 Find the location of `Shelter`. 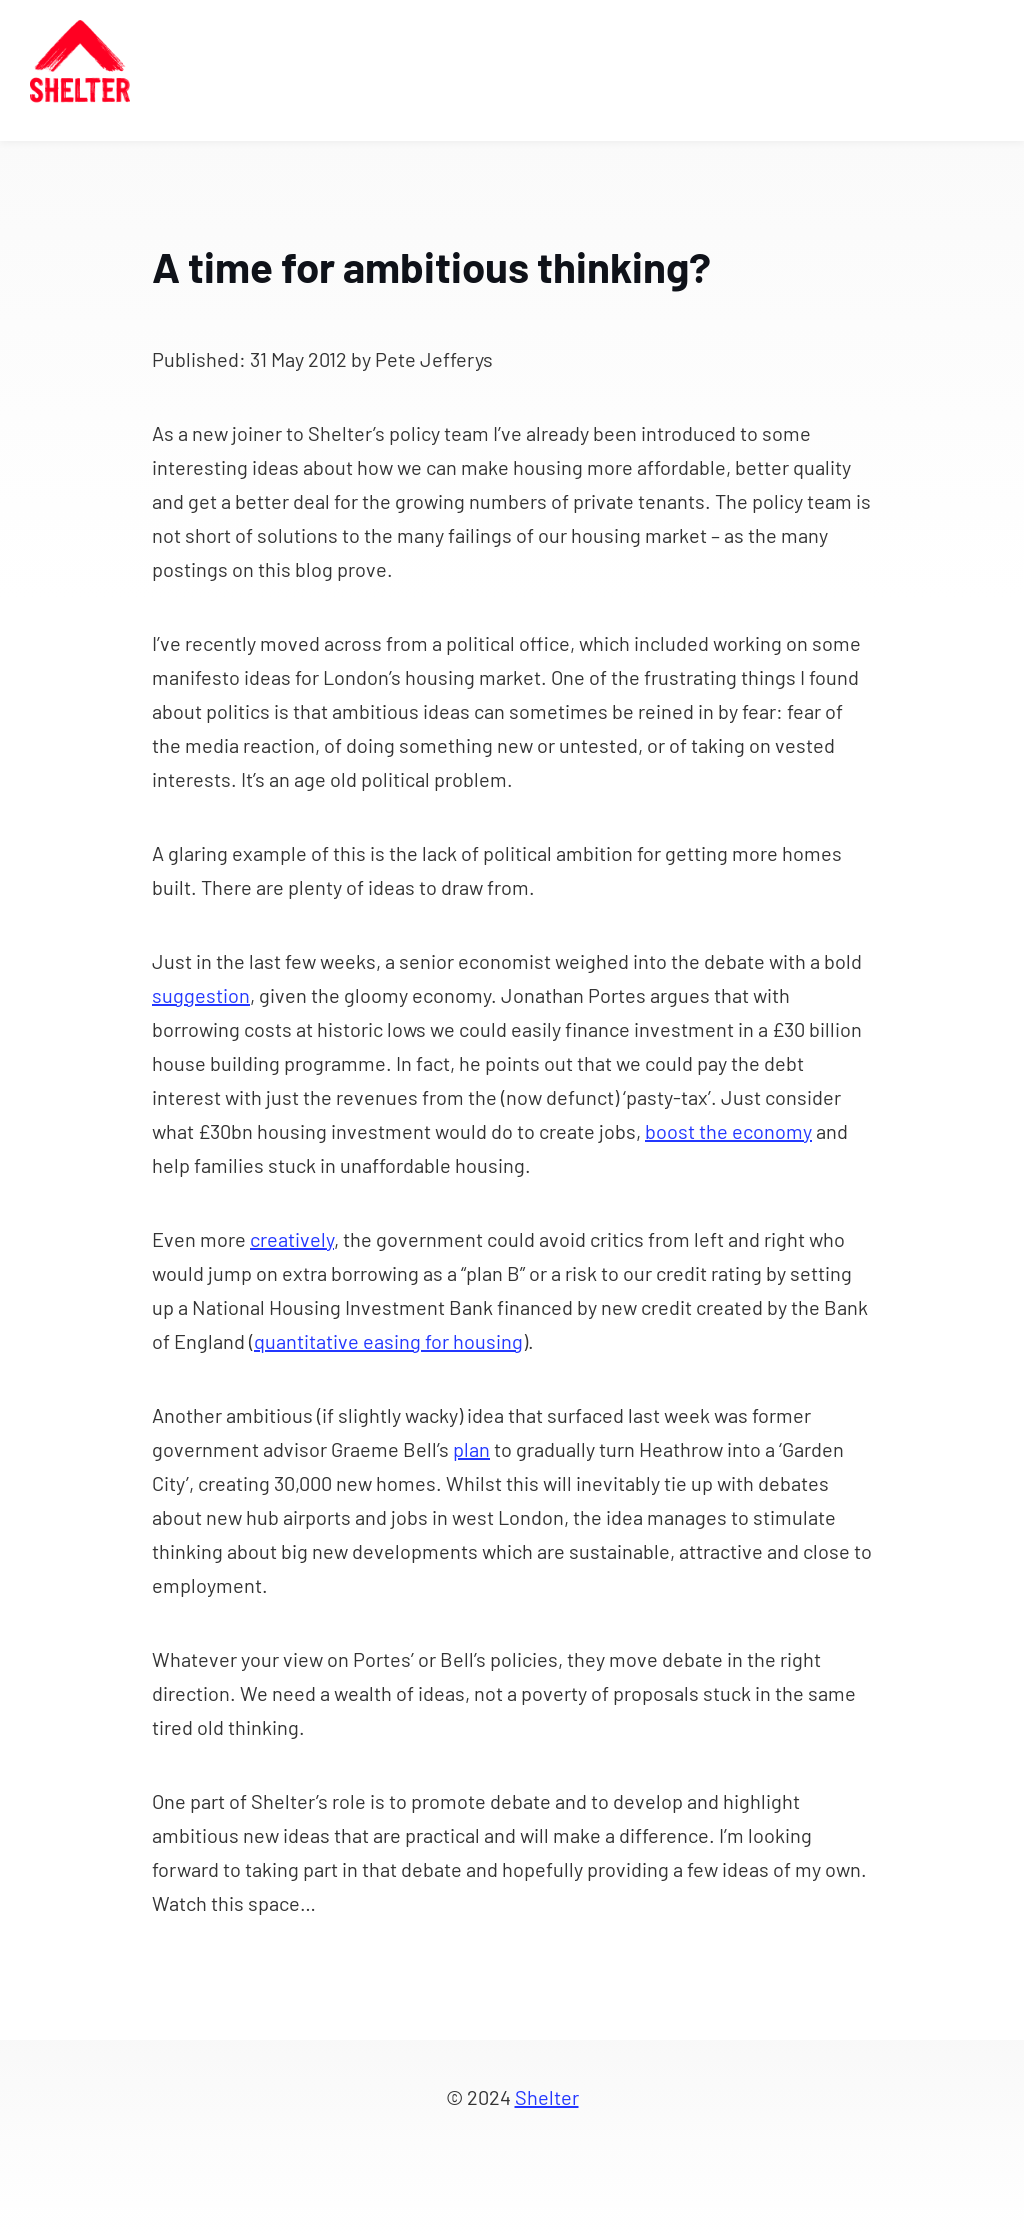

Shelter is located at coordinates (547, 2097).